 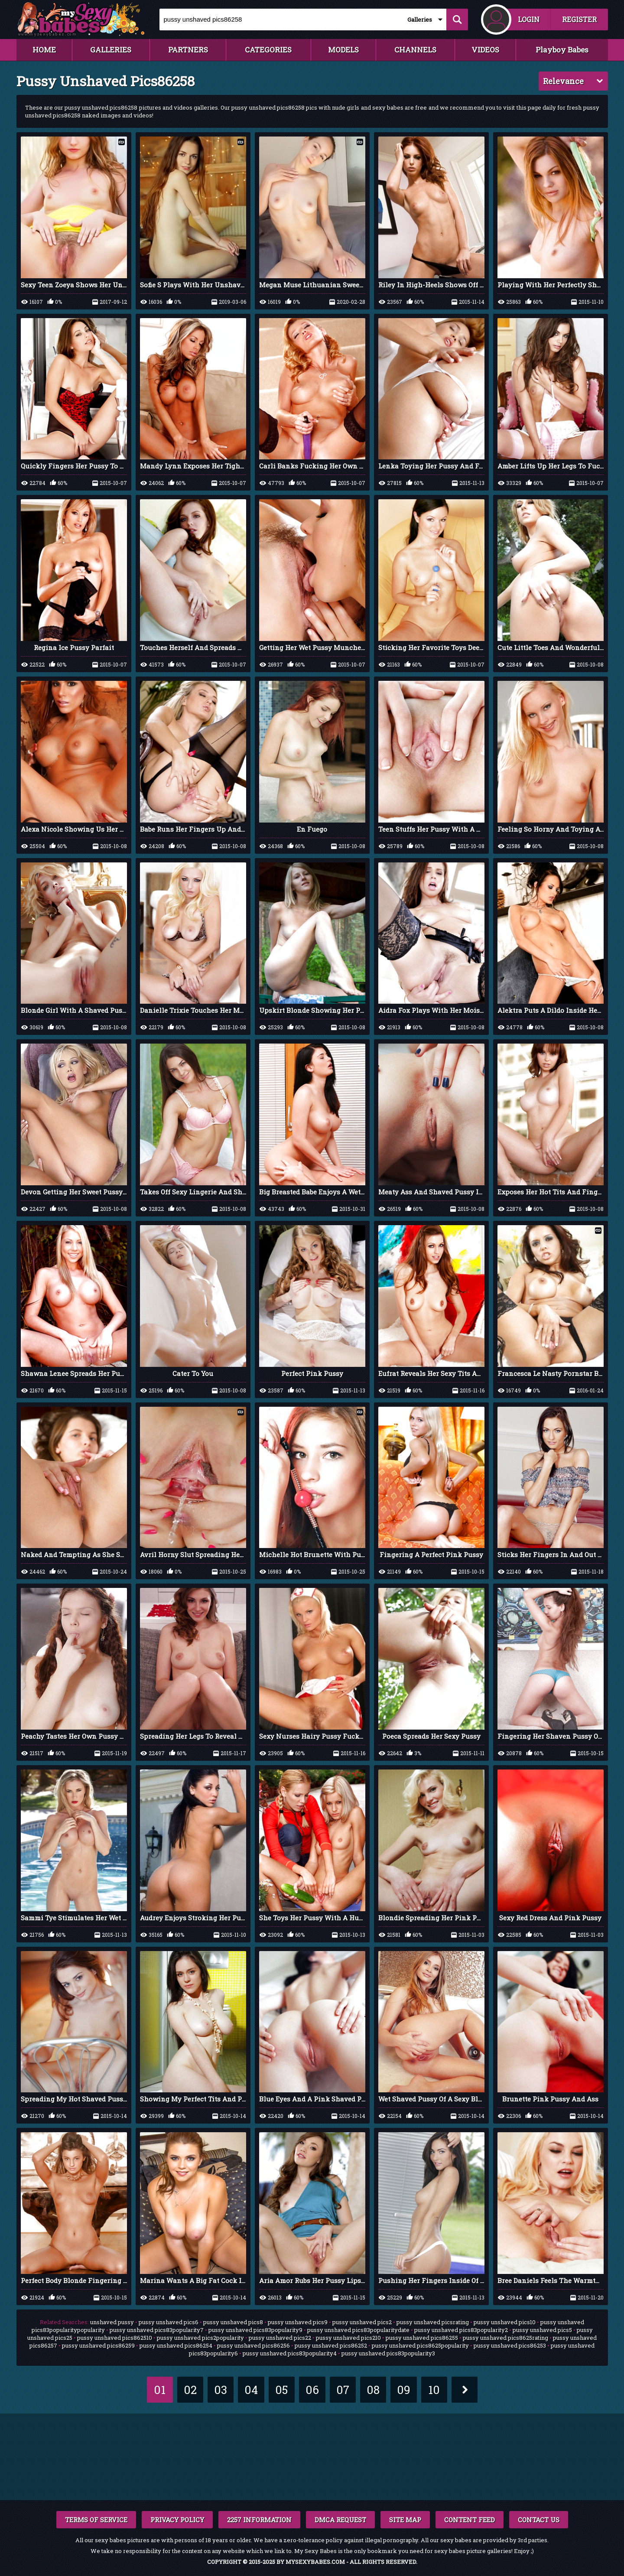 What do you see at coordinates (176, 2345) in the screenshot?
I see `pussy unshaved pics86254` at bounding box center [176, 2345].